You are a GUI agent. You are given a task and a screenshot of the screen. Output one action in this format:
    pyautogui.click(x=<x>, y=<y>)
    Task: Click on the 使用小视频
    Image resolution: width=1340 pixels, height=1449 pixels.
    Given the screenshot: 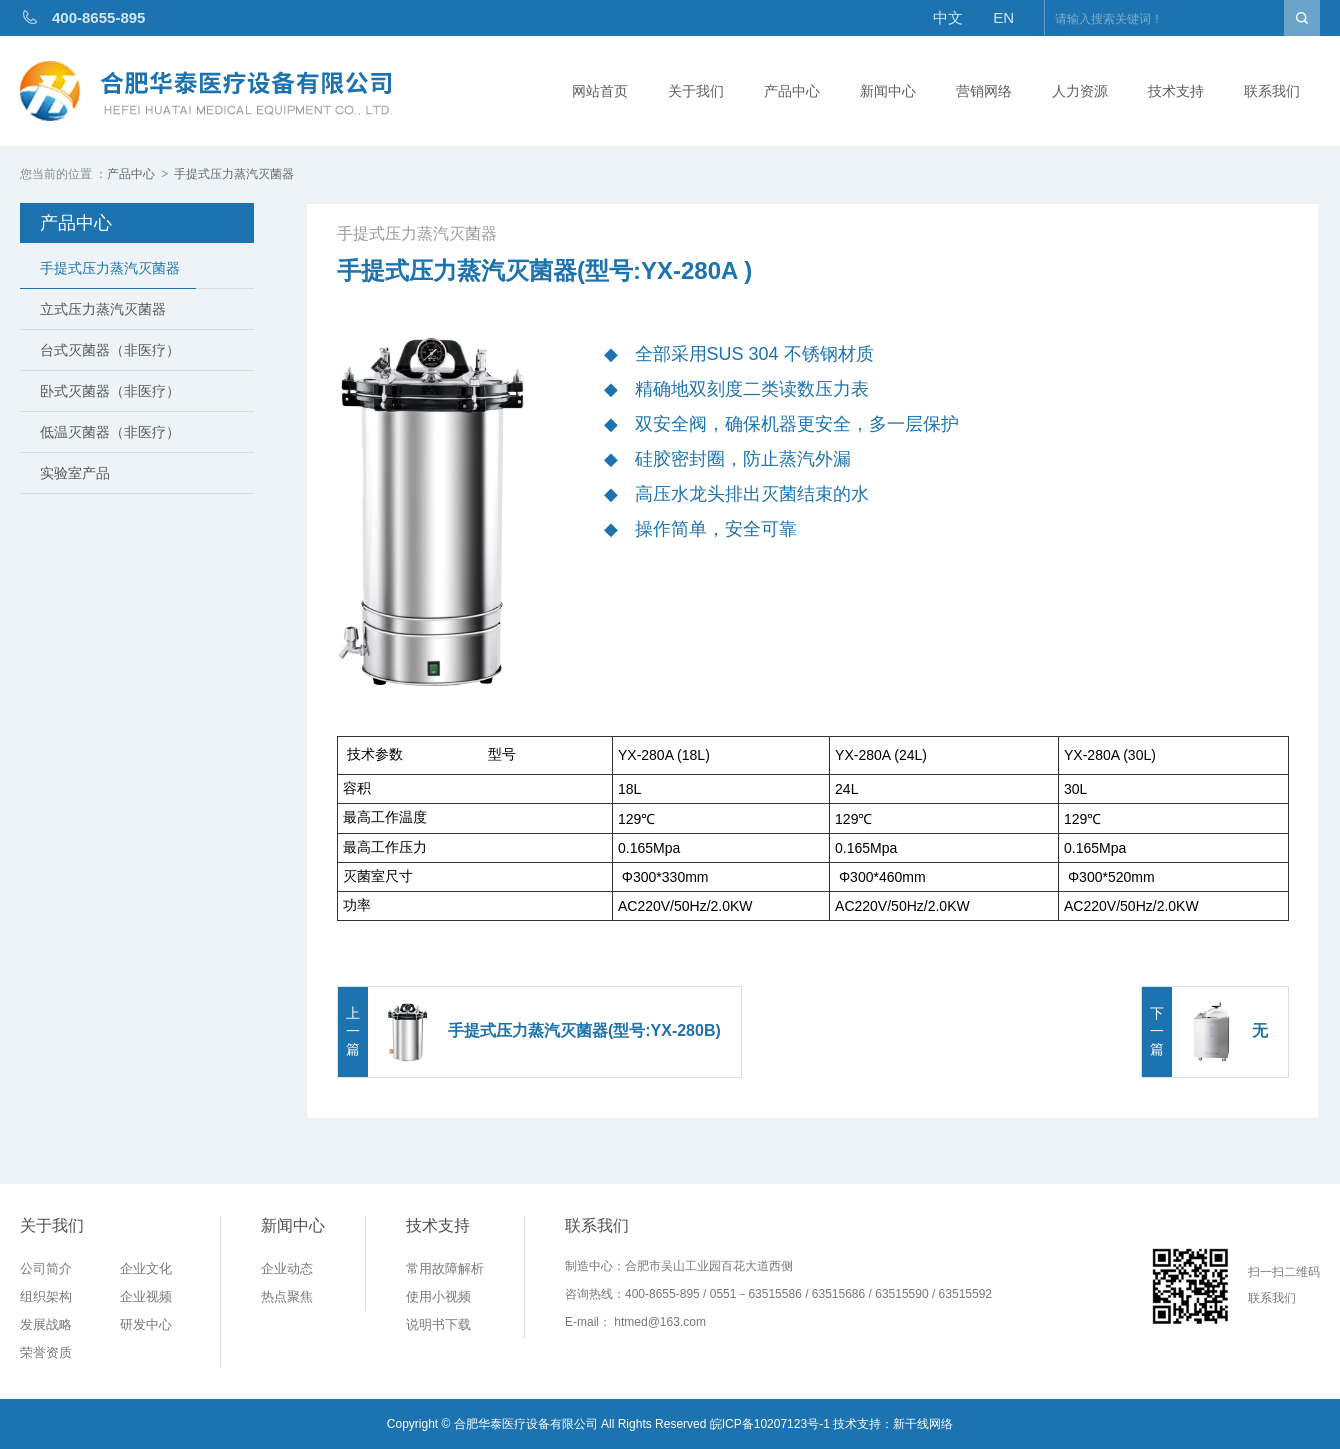 What is the action you would take?
    pyautogui.click(x=438, y=1296)
    